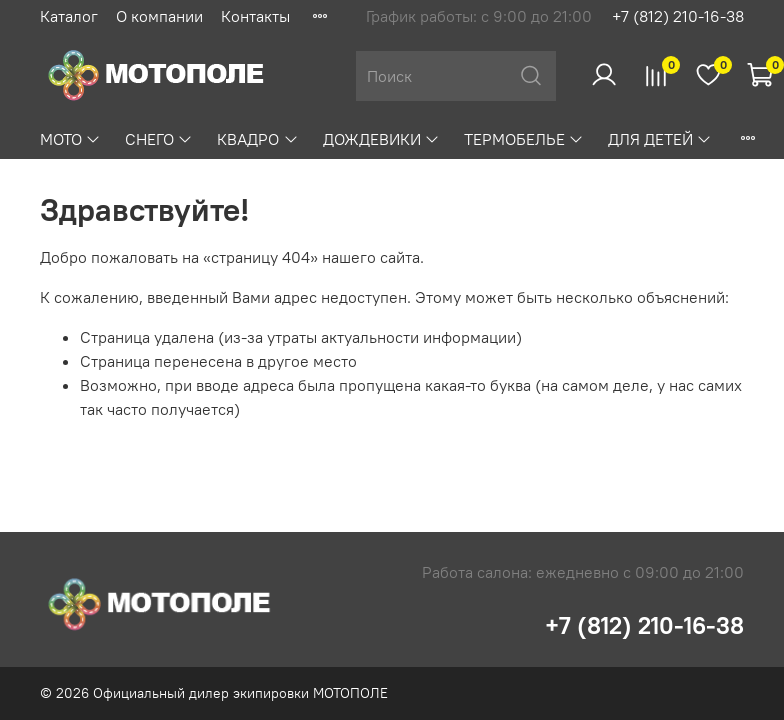 The width and height of the screenshot is (784, 720). I want to click on ТЕРМОБЕЛЬЕ, so click(524, 139).